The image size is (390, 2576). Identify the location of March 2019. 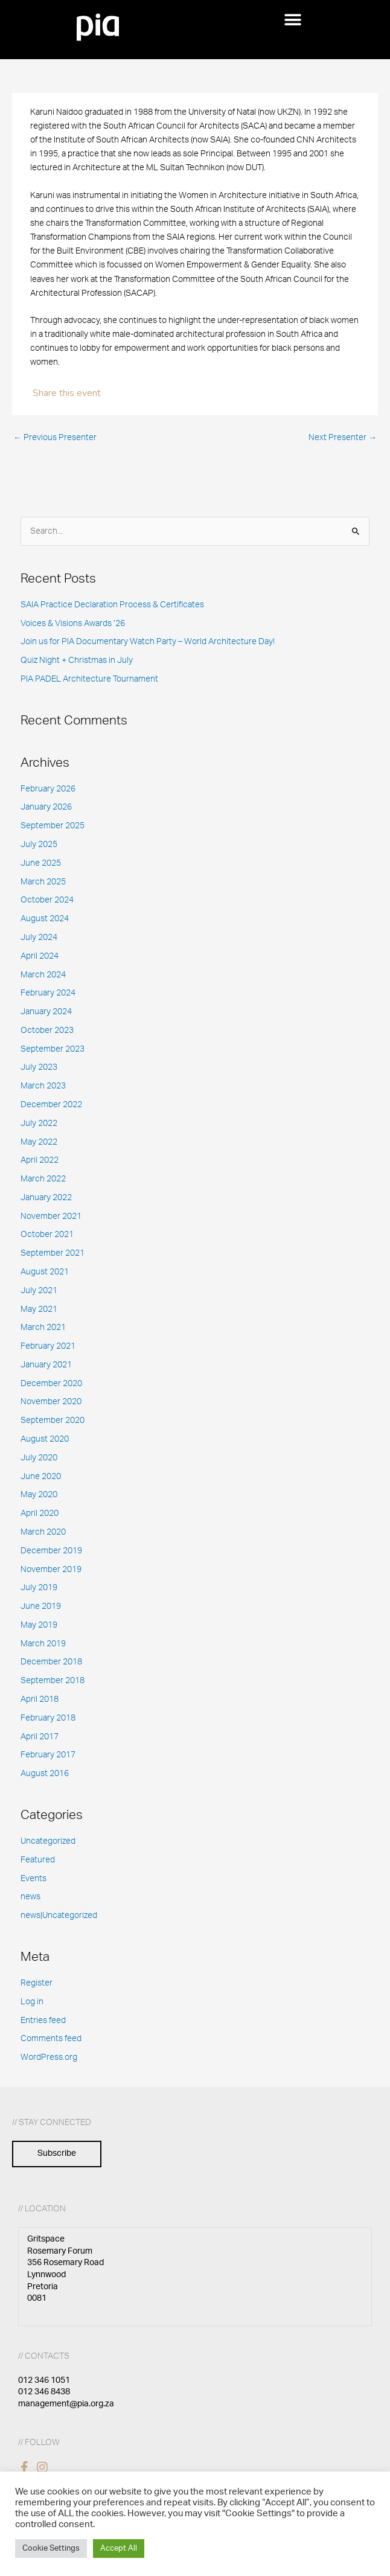
(43, 1644).